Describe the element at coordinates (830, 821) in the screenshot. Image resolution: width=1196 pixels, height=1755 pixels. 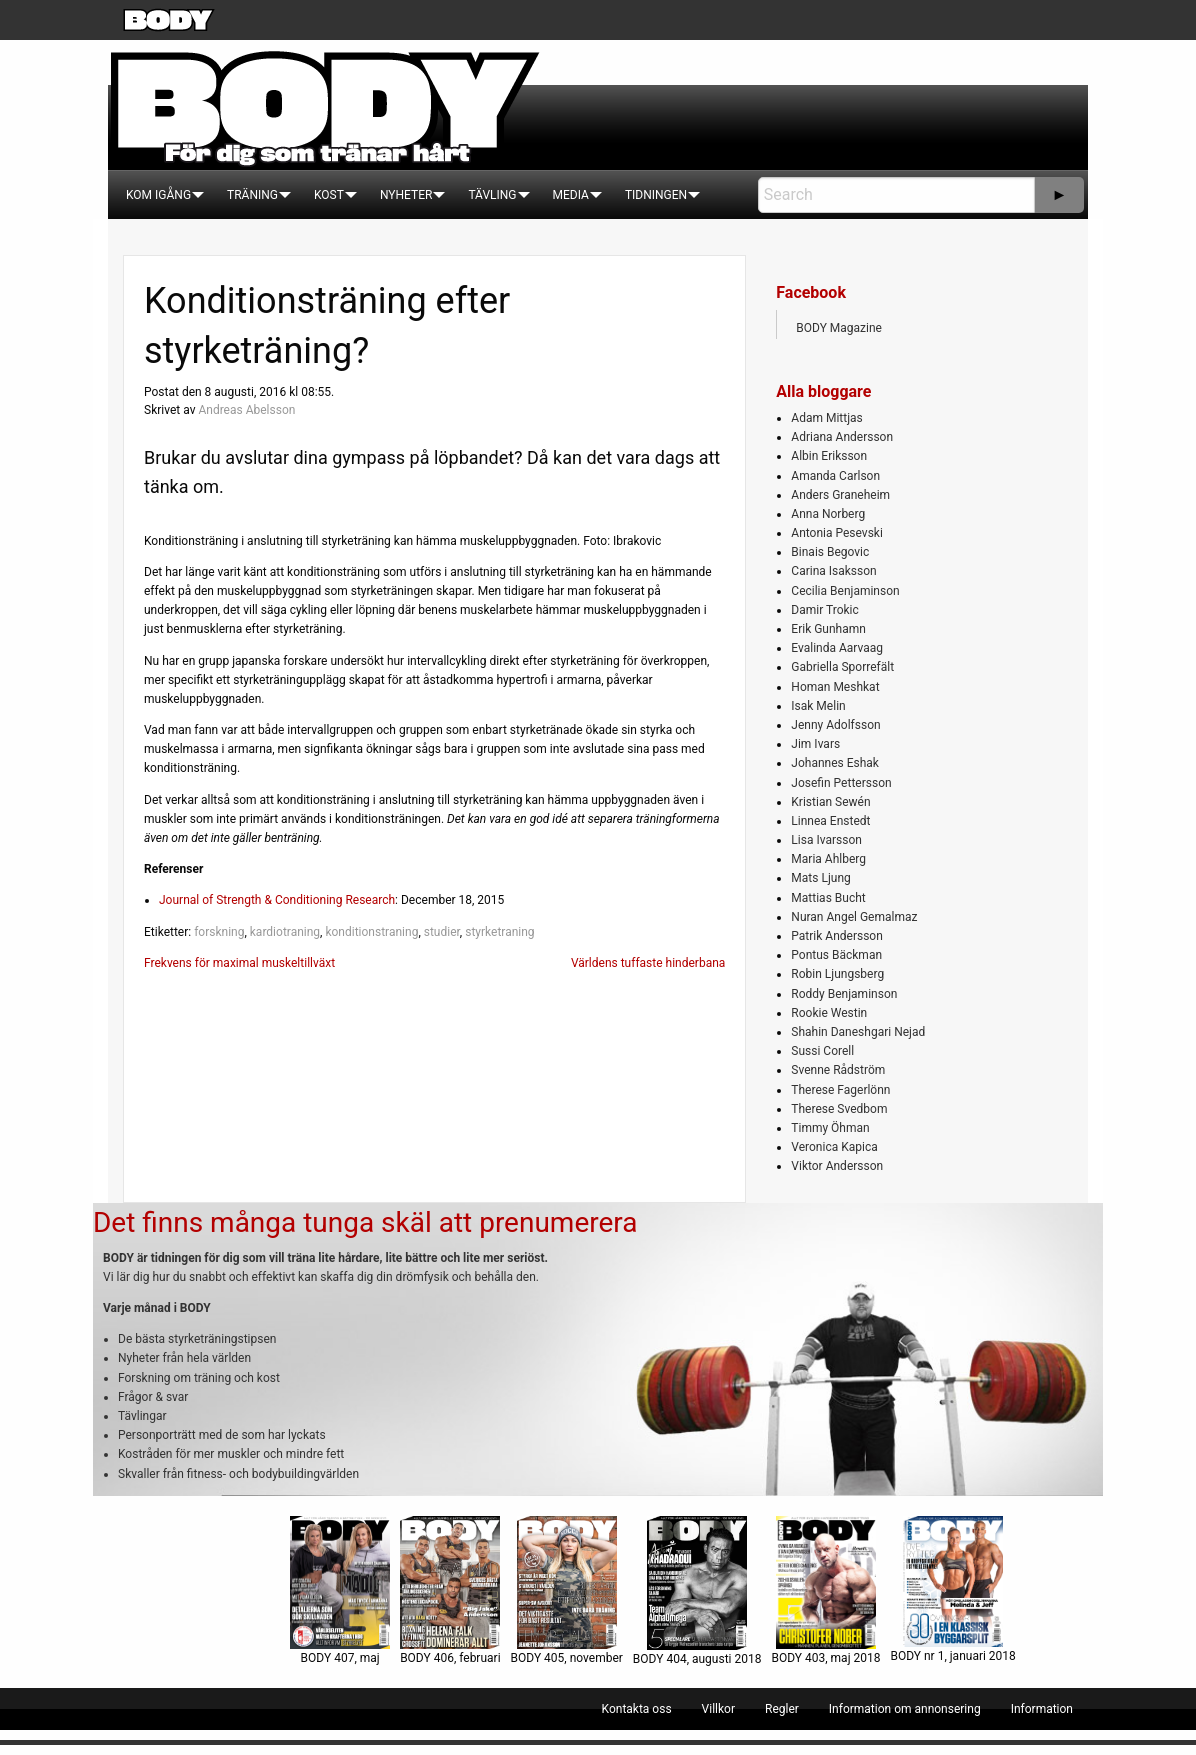
I see `Linnea Enstedt` at that location.